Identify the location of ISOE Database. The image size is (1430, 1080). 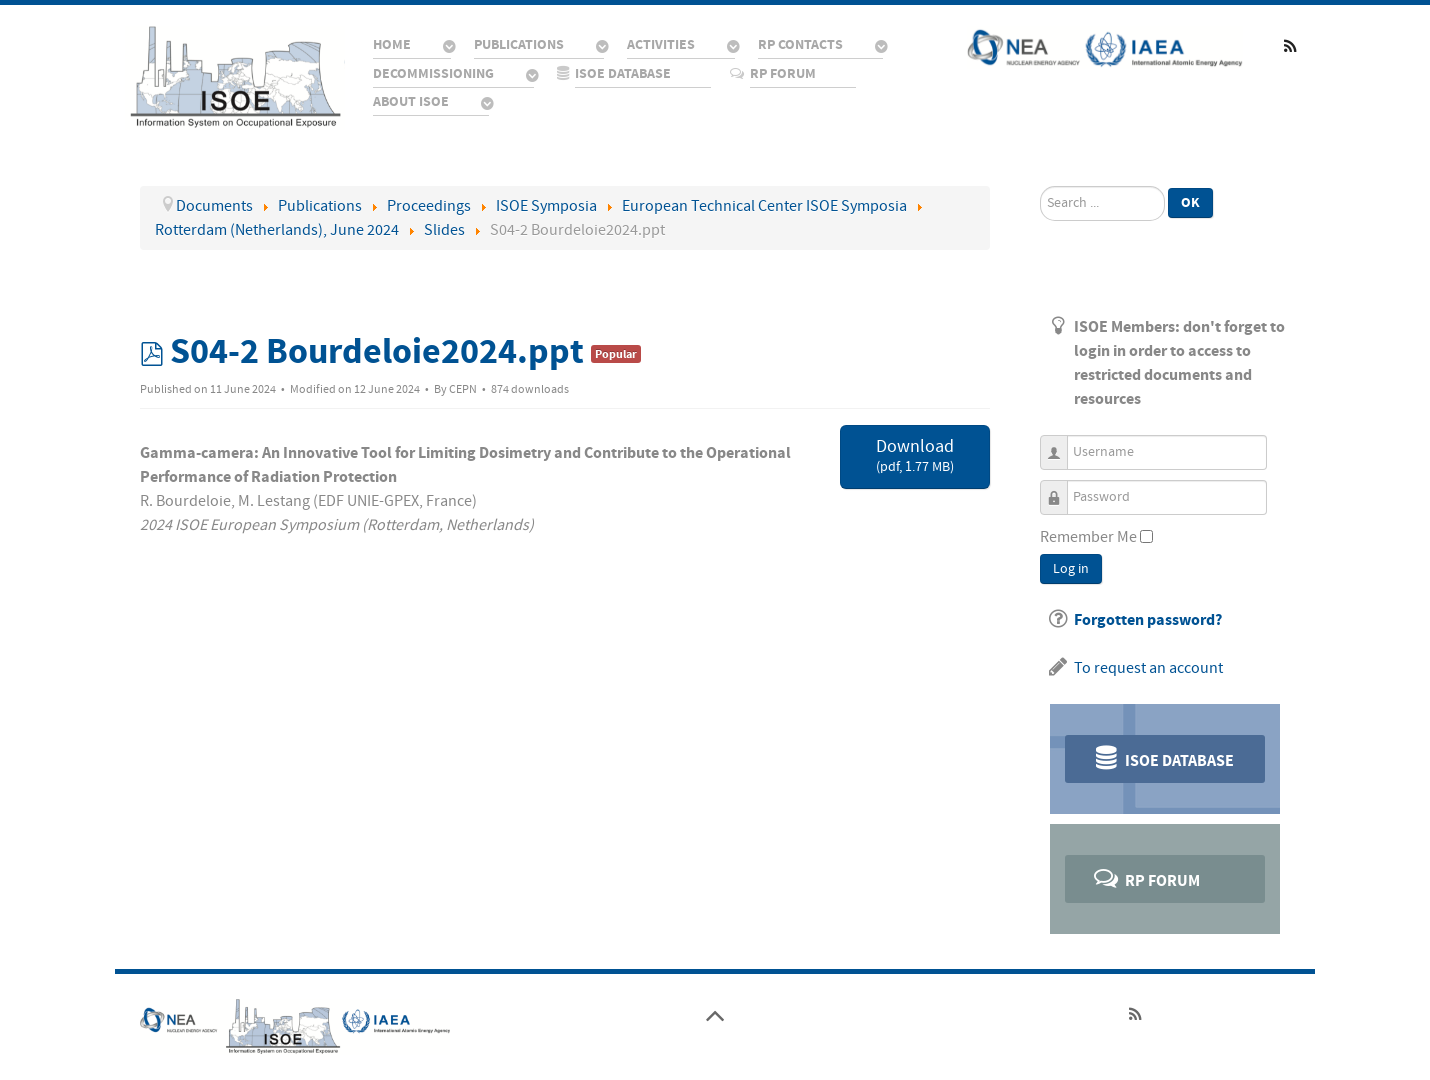
(1162, 757).